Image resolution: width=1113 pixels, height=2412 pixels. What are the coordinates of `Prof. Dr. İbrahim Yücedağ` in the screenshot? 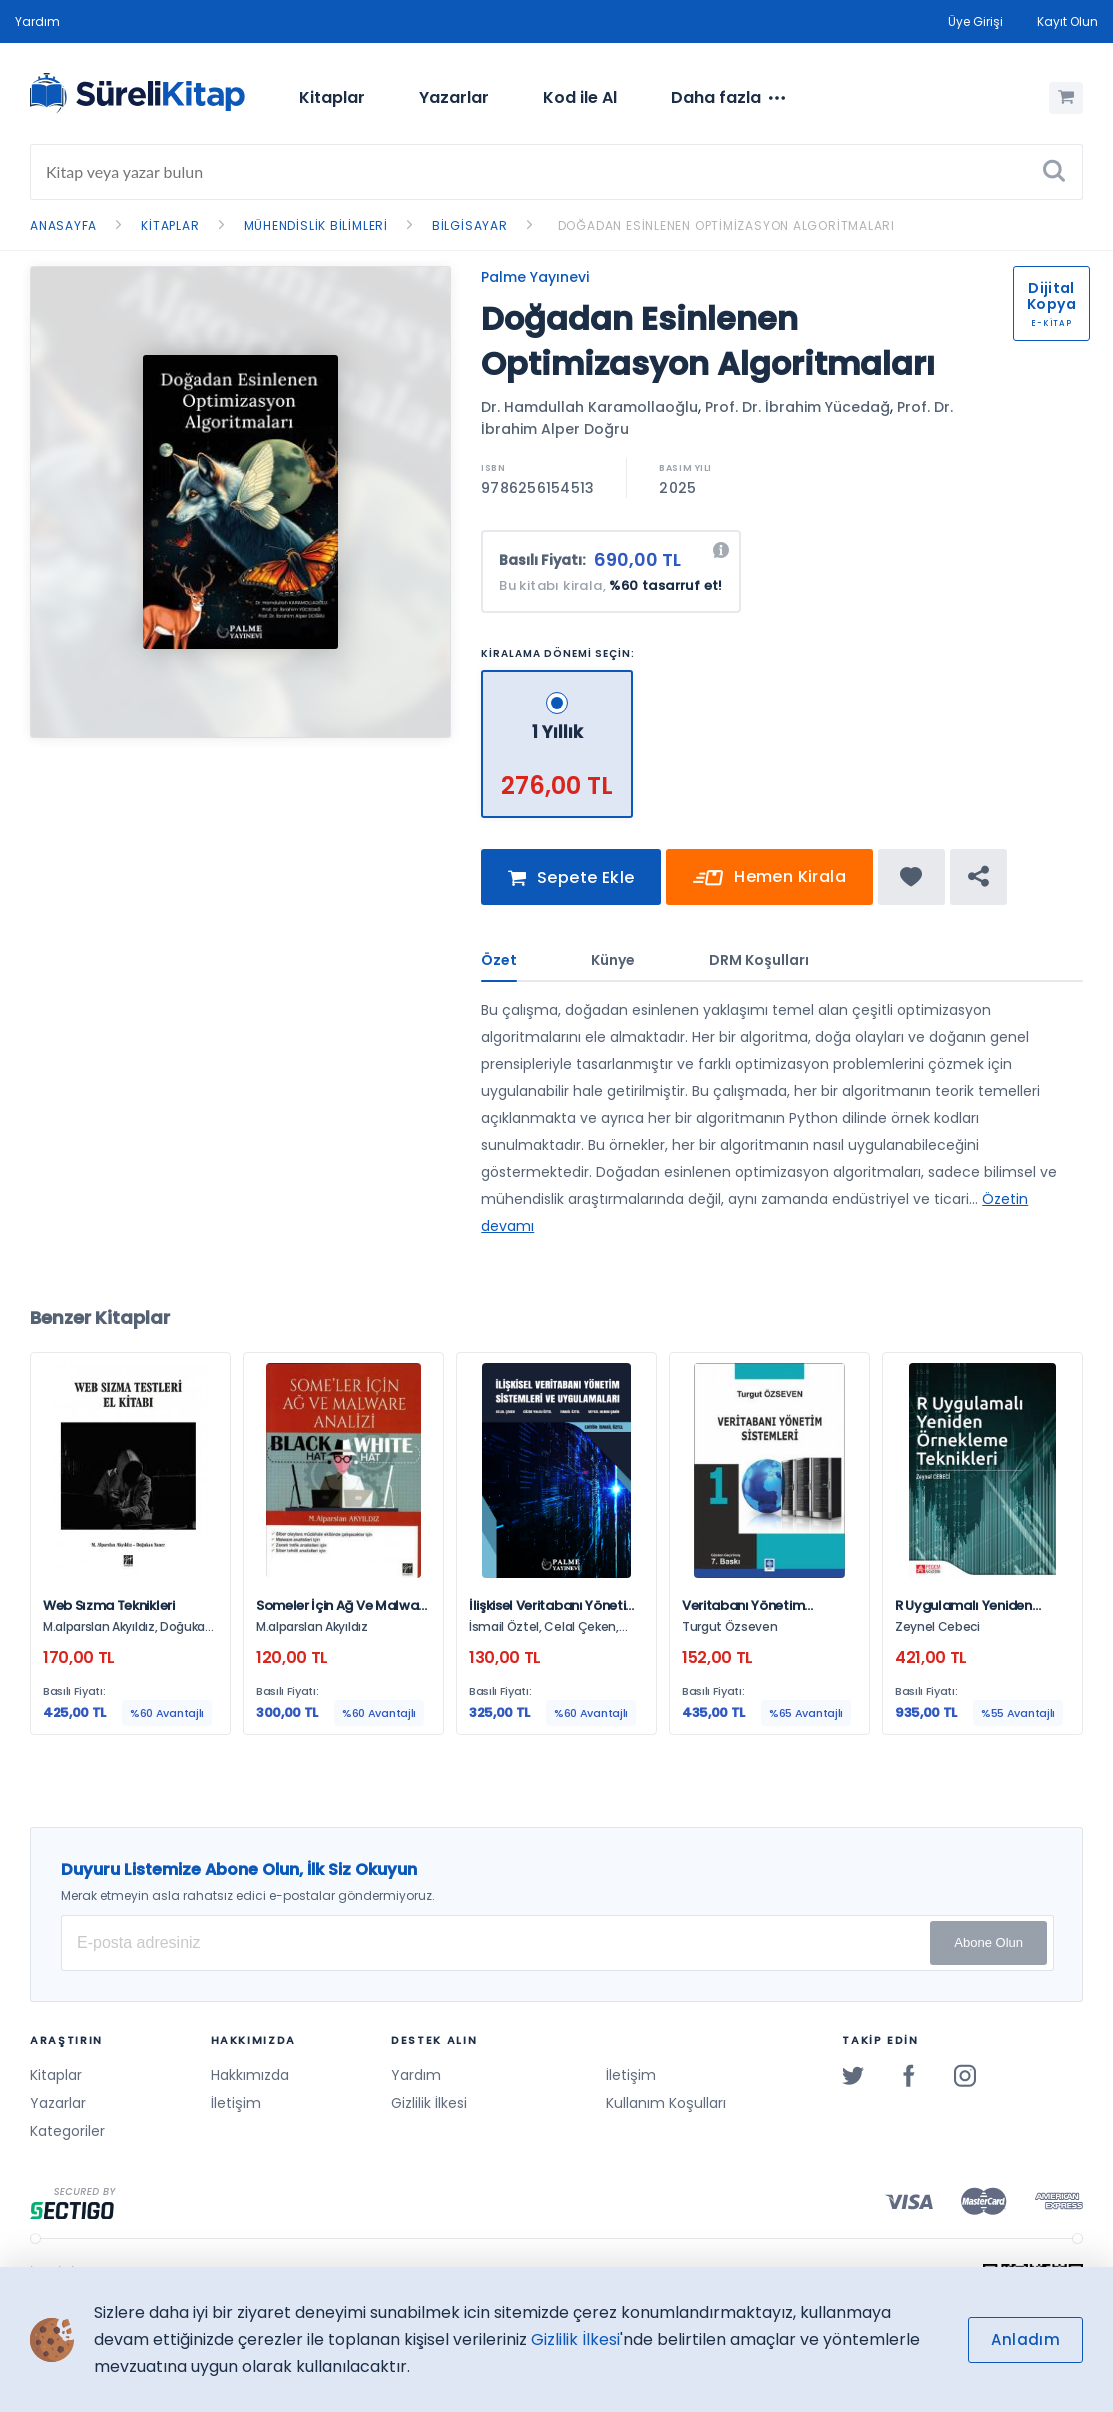 It's located at (797, 407).